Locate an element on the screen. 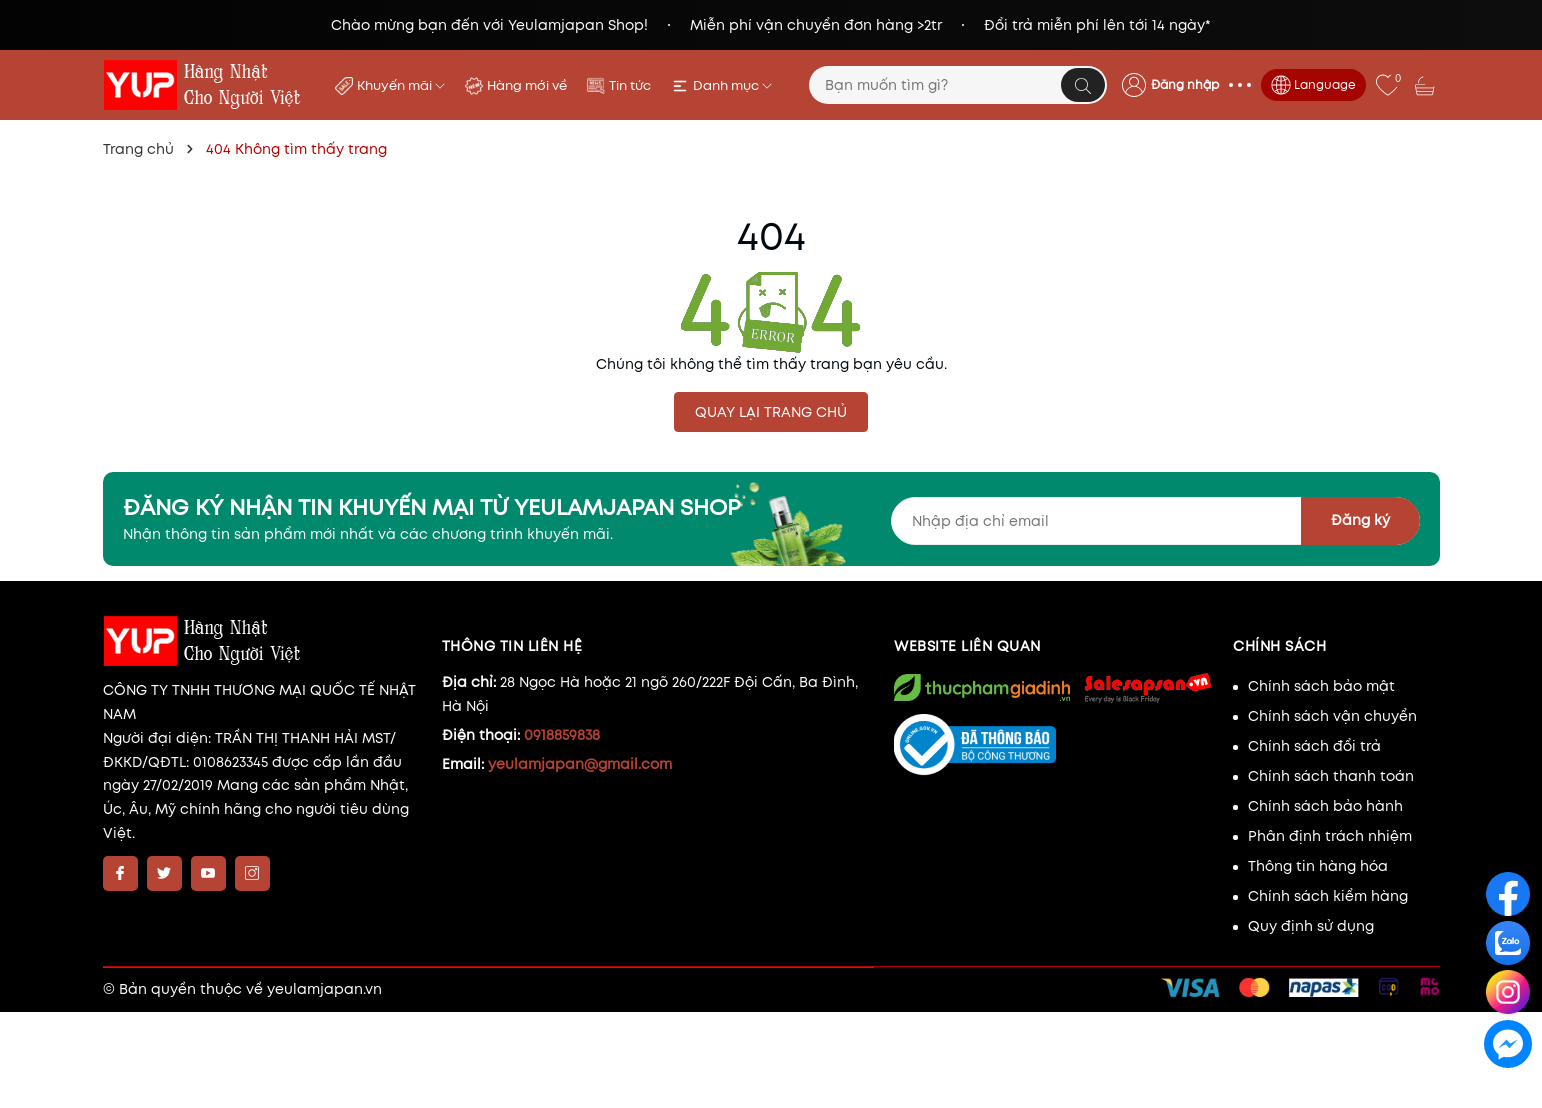  Đăng ký [Đăng ký nhận tin] is located at coordinates (1360, 520).